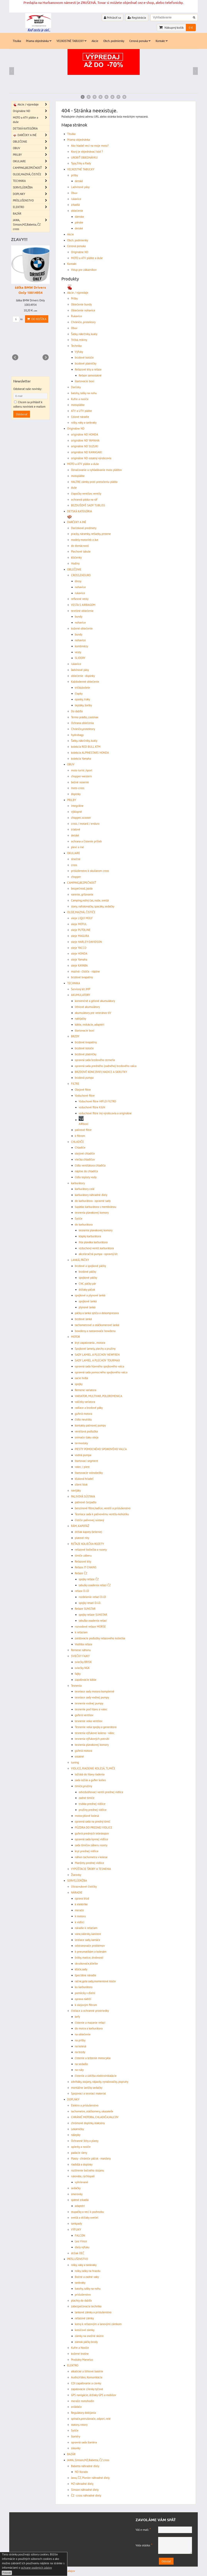  Describe the element at coordinates (83, 1496) in the screenshot. I see `PALIVOVÁ SÚSTAVA` at that location.